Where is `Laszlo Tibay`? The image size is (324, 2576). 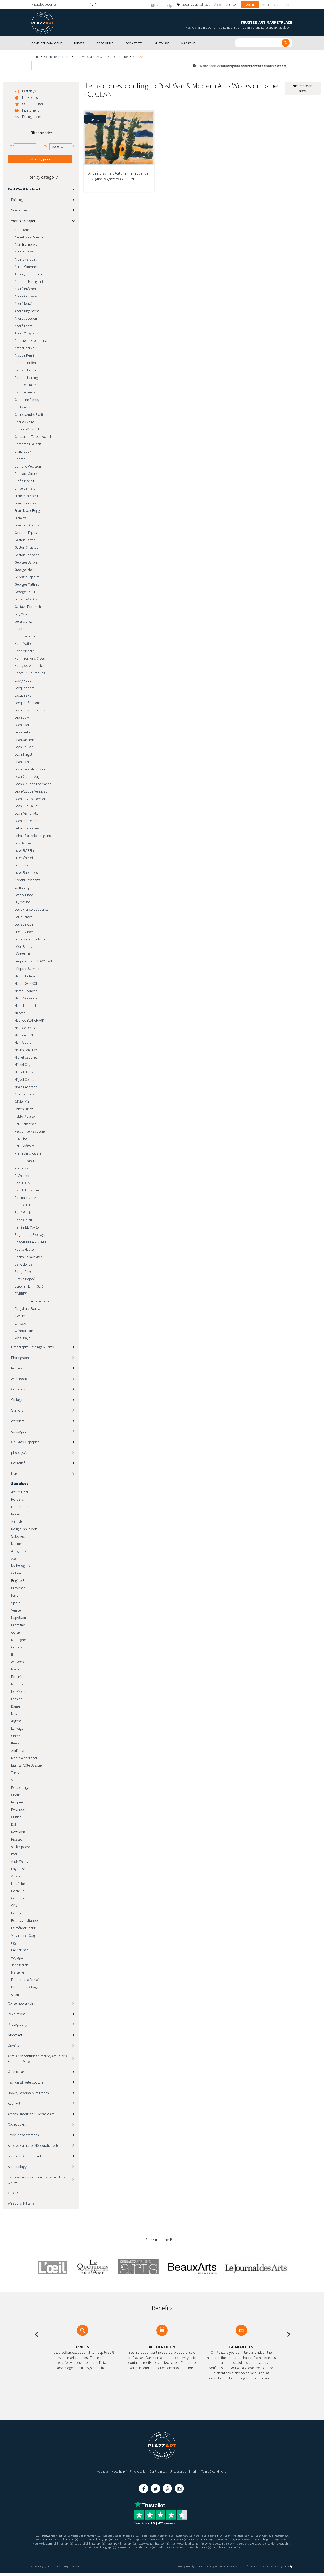 Laszlo Tibay is located at coordinates (24, 894).